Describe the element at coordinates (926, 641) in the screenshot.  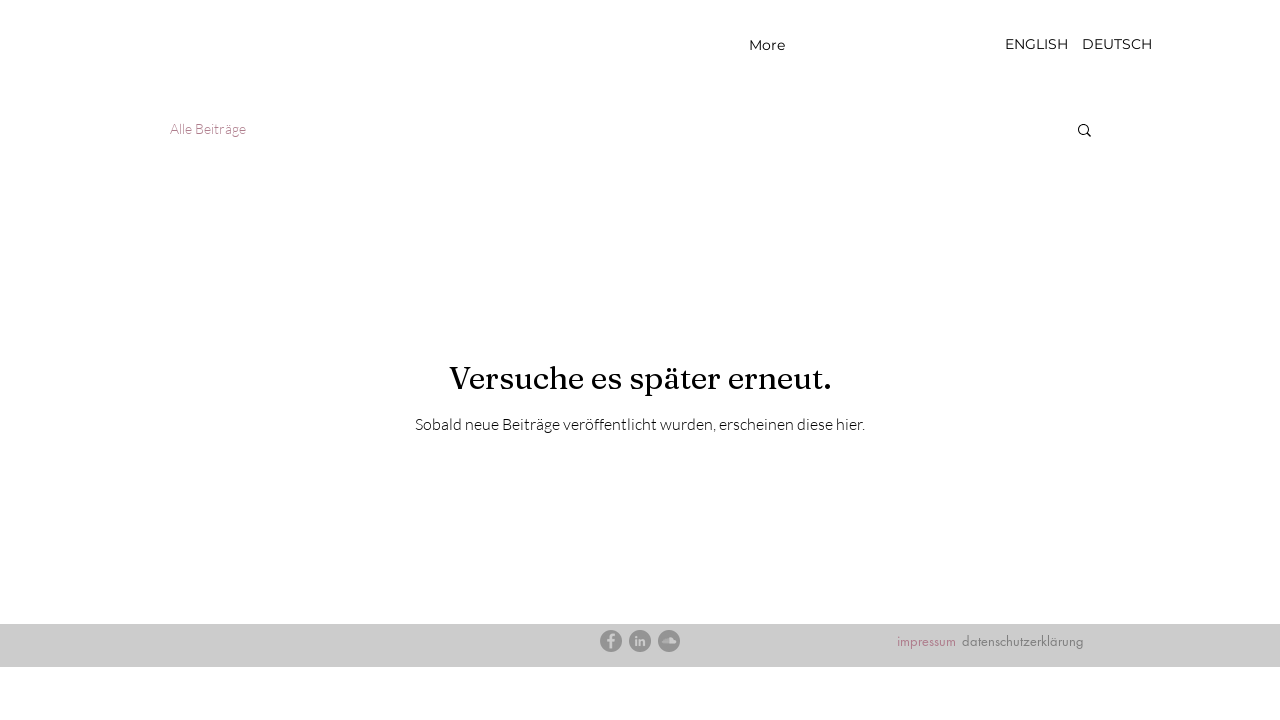
I see `impressum` at that location.